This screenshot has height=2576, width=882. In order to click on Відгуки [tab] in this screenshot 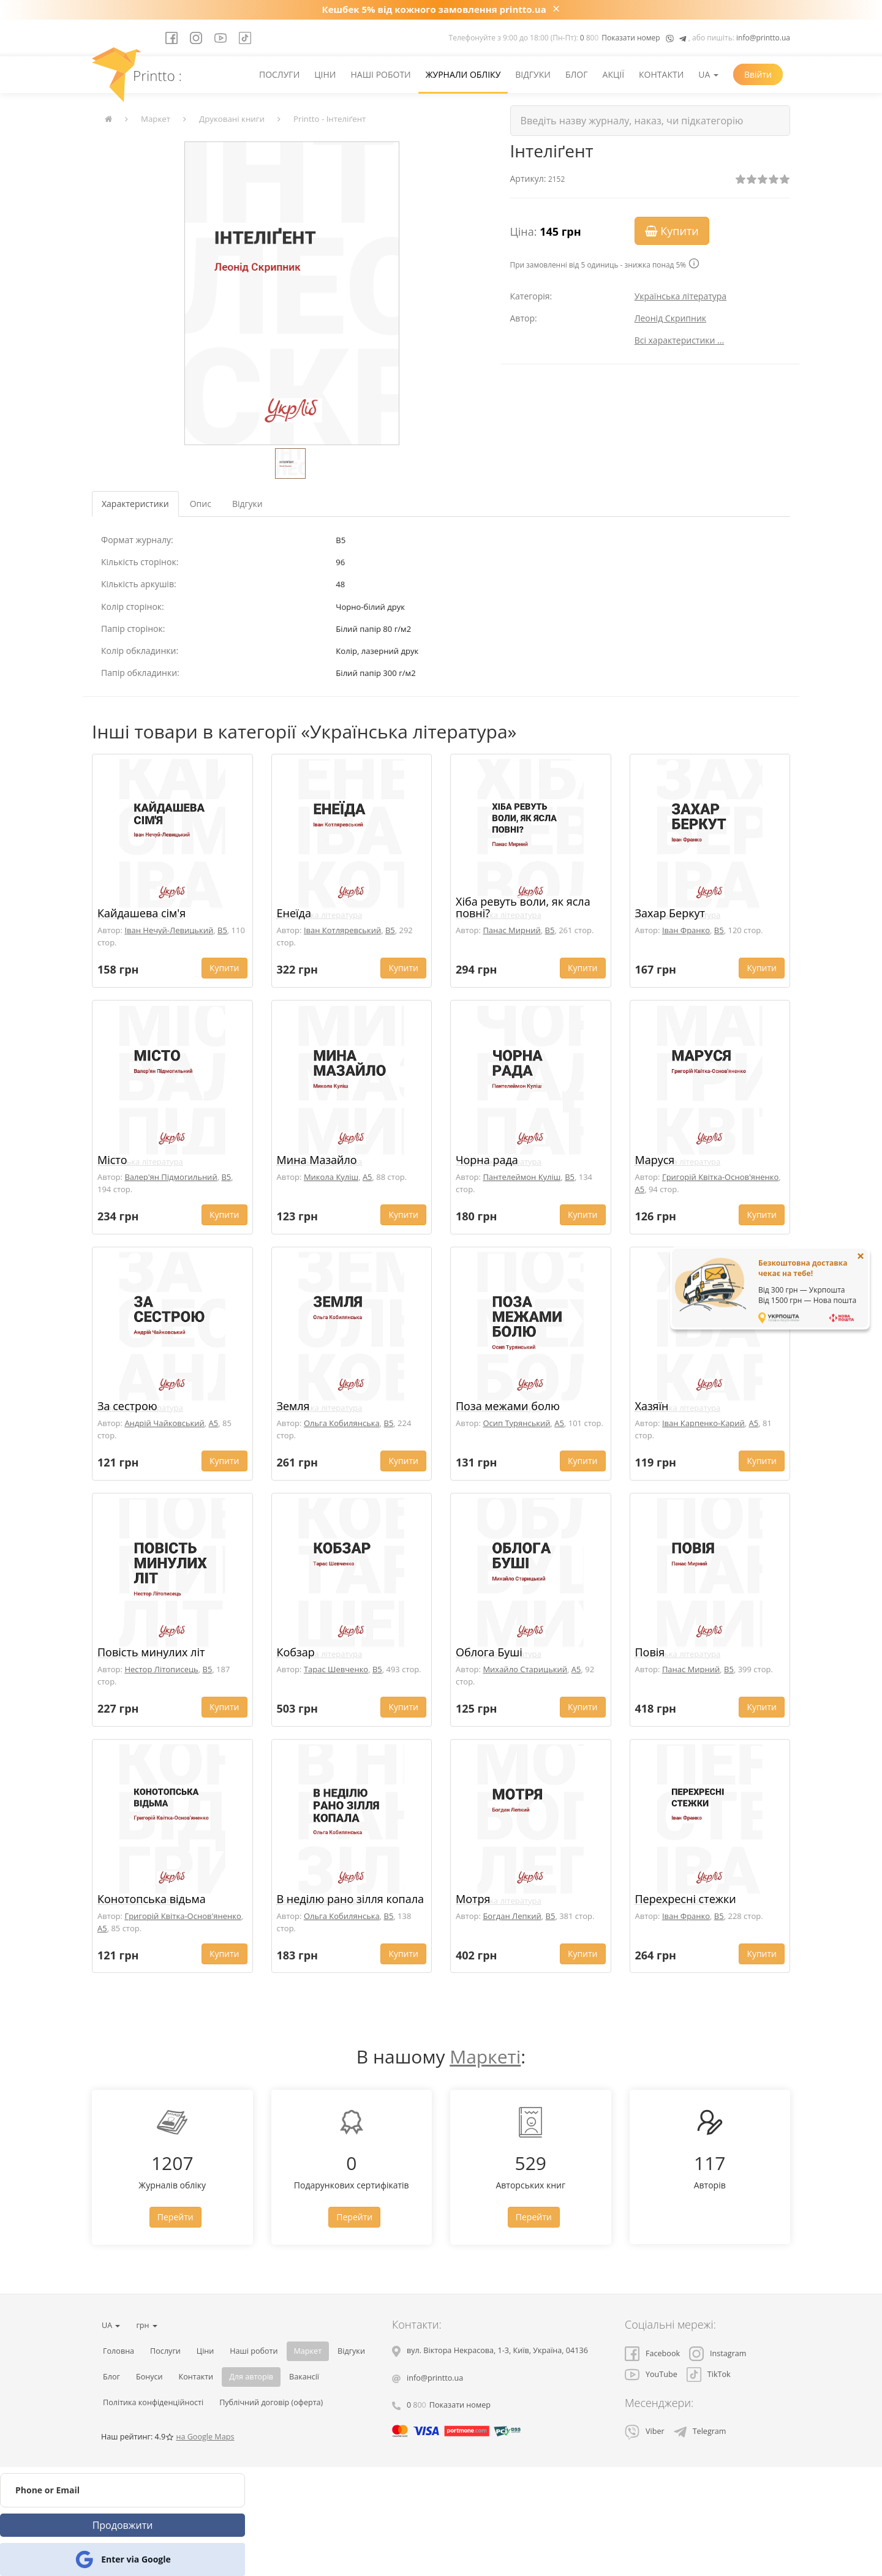, I will do `click(247, 503)`.